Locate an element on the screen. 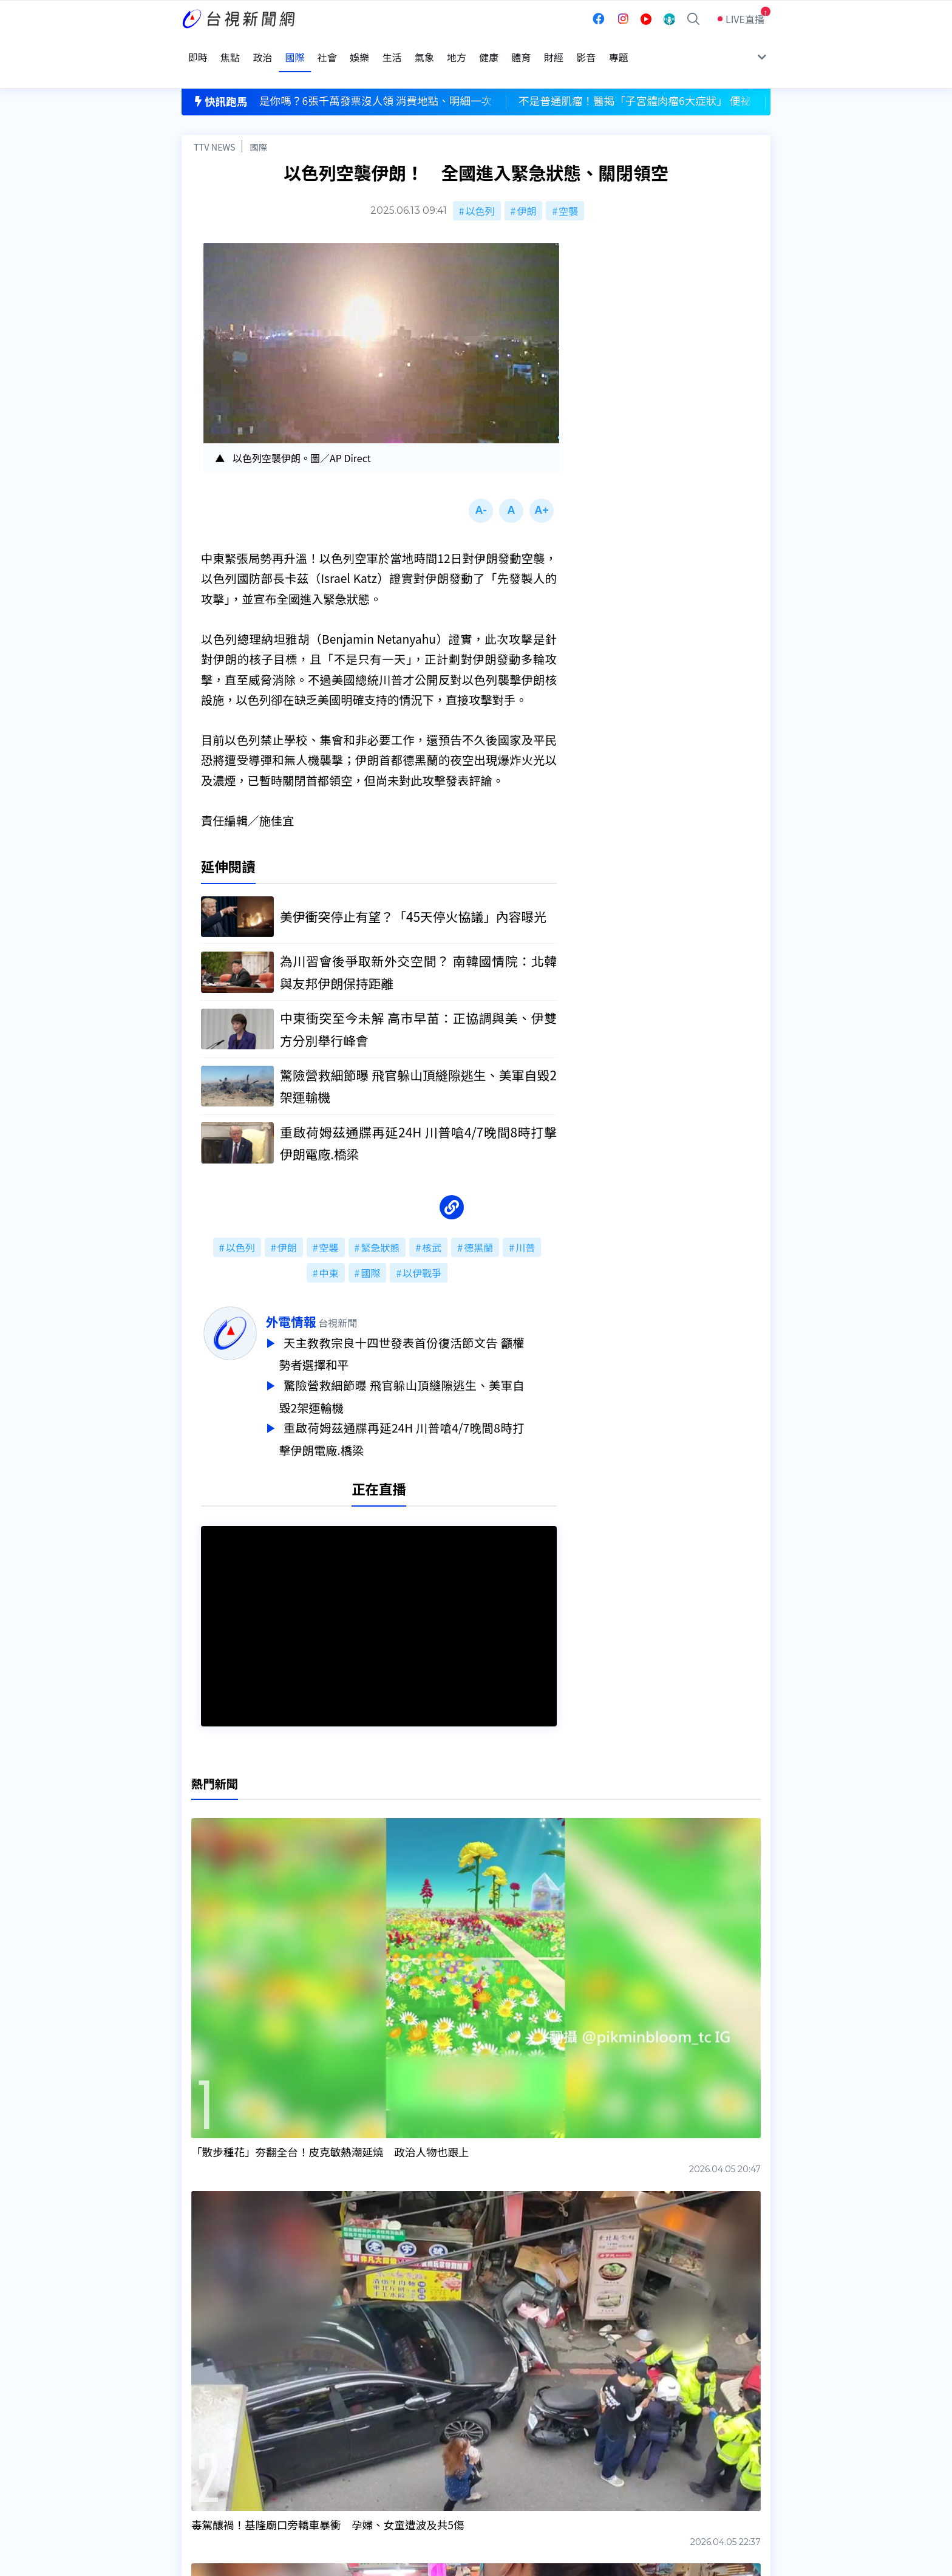 The height and width of the screenshot is (2576, 952). 重啟荷姆茲通牒再延24H 川普嗆4/7晚間8時打擊伊朗電廠.橋梁 is located at coordinates (434, 1411).